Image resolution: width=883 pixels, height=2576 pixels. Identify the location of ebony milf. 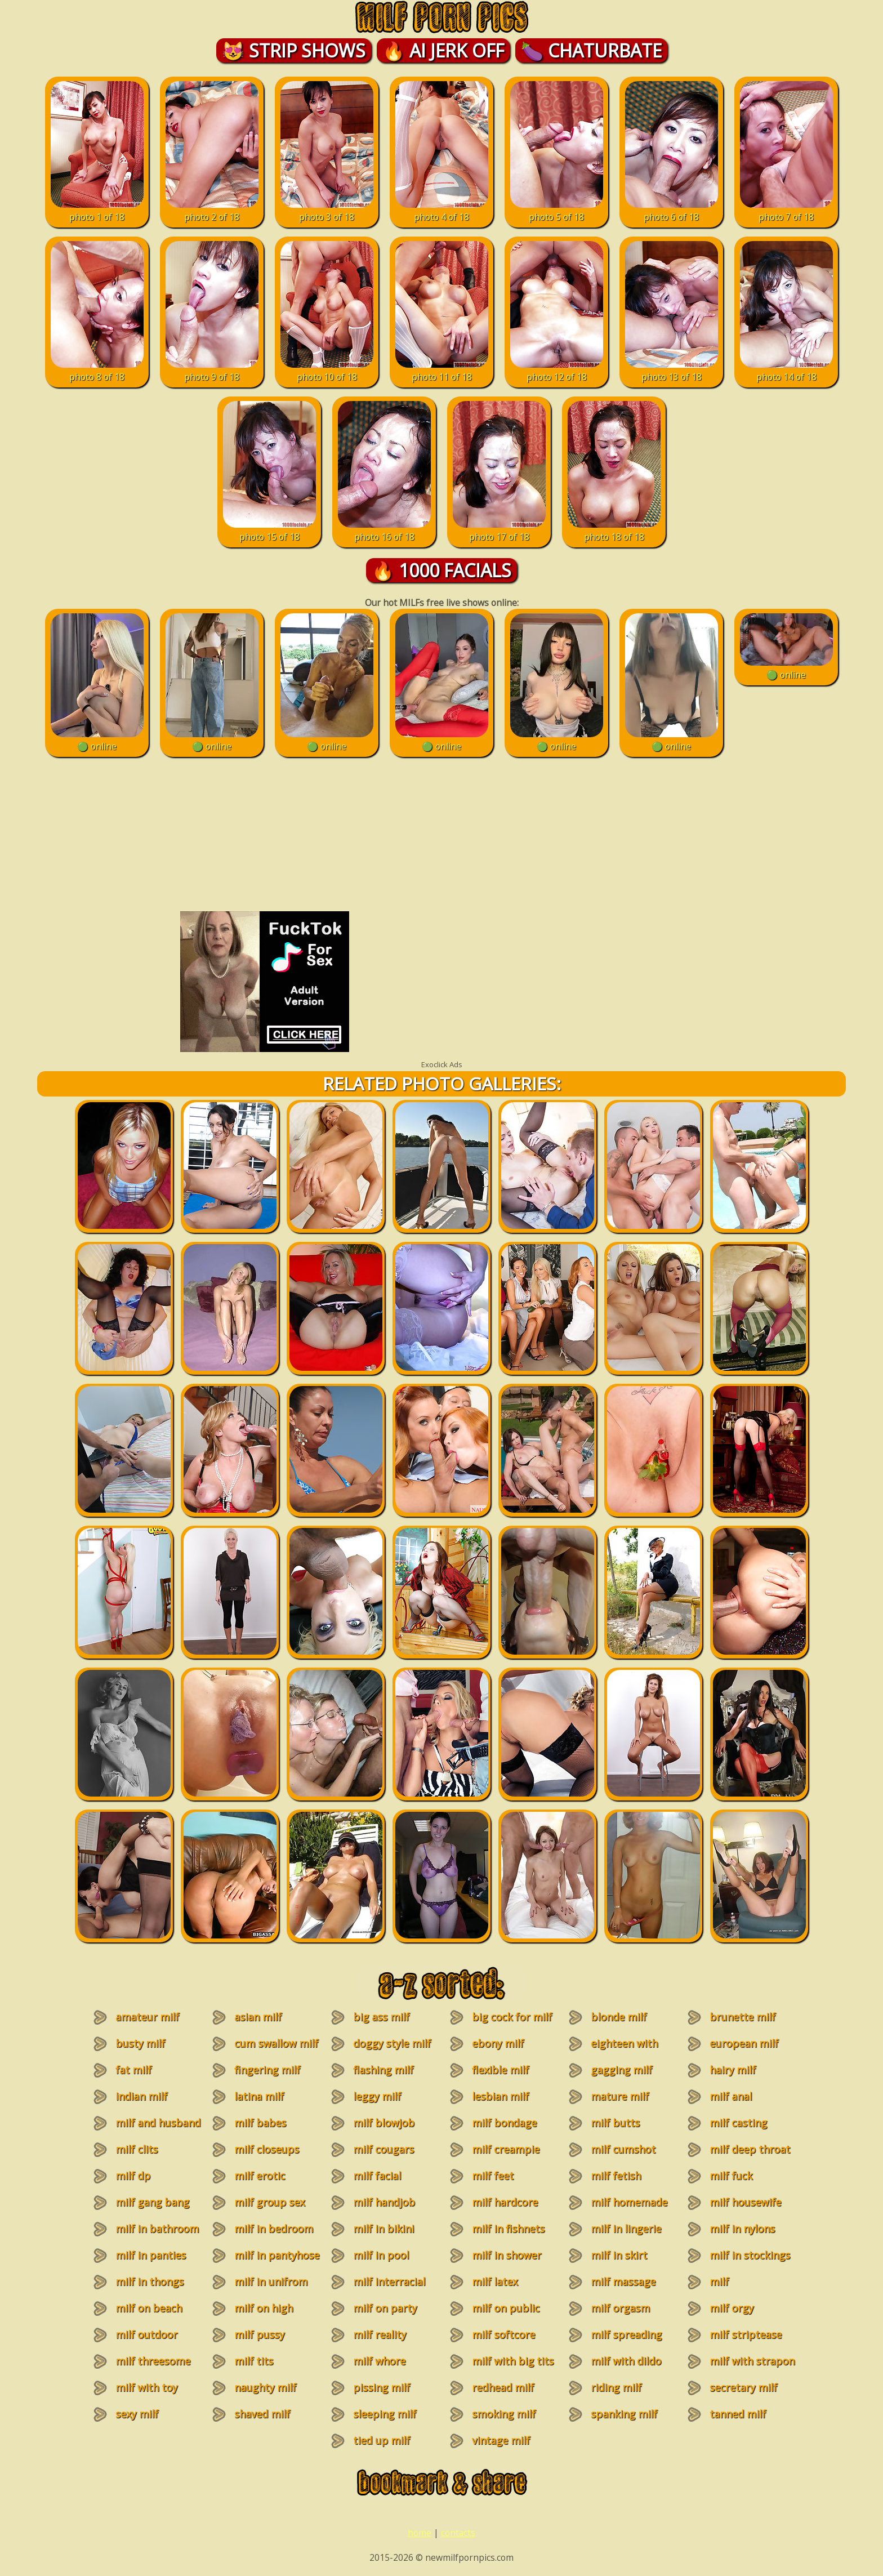
(498, 2043).